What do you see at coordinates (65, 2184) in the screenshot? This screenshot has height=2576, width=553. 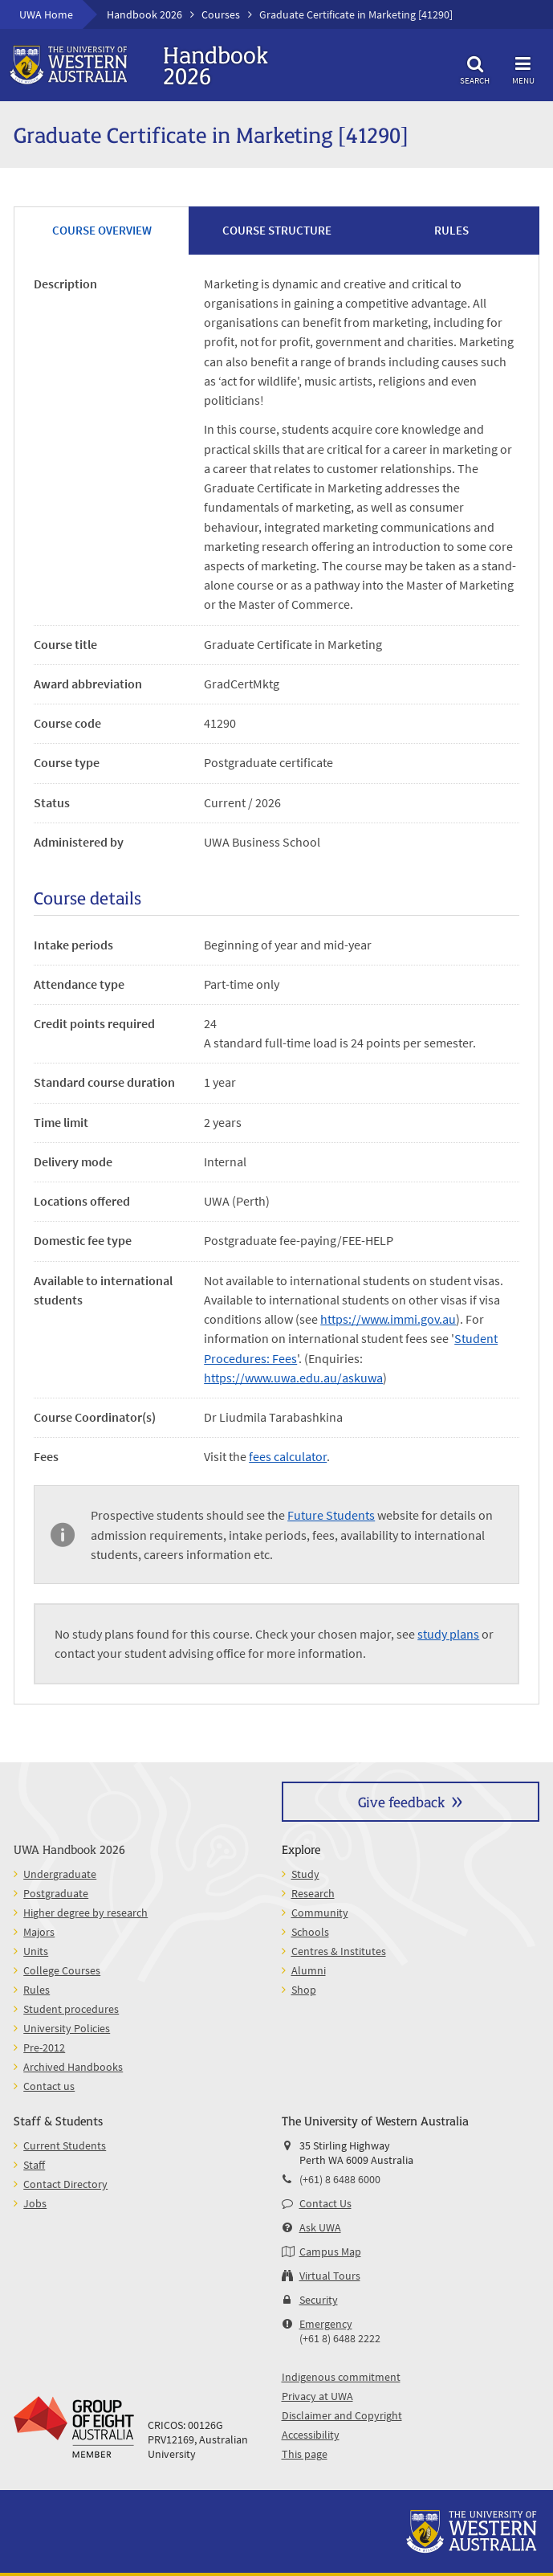 I see `Contact Directory` at bounding box center [65, 2184].